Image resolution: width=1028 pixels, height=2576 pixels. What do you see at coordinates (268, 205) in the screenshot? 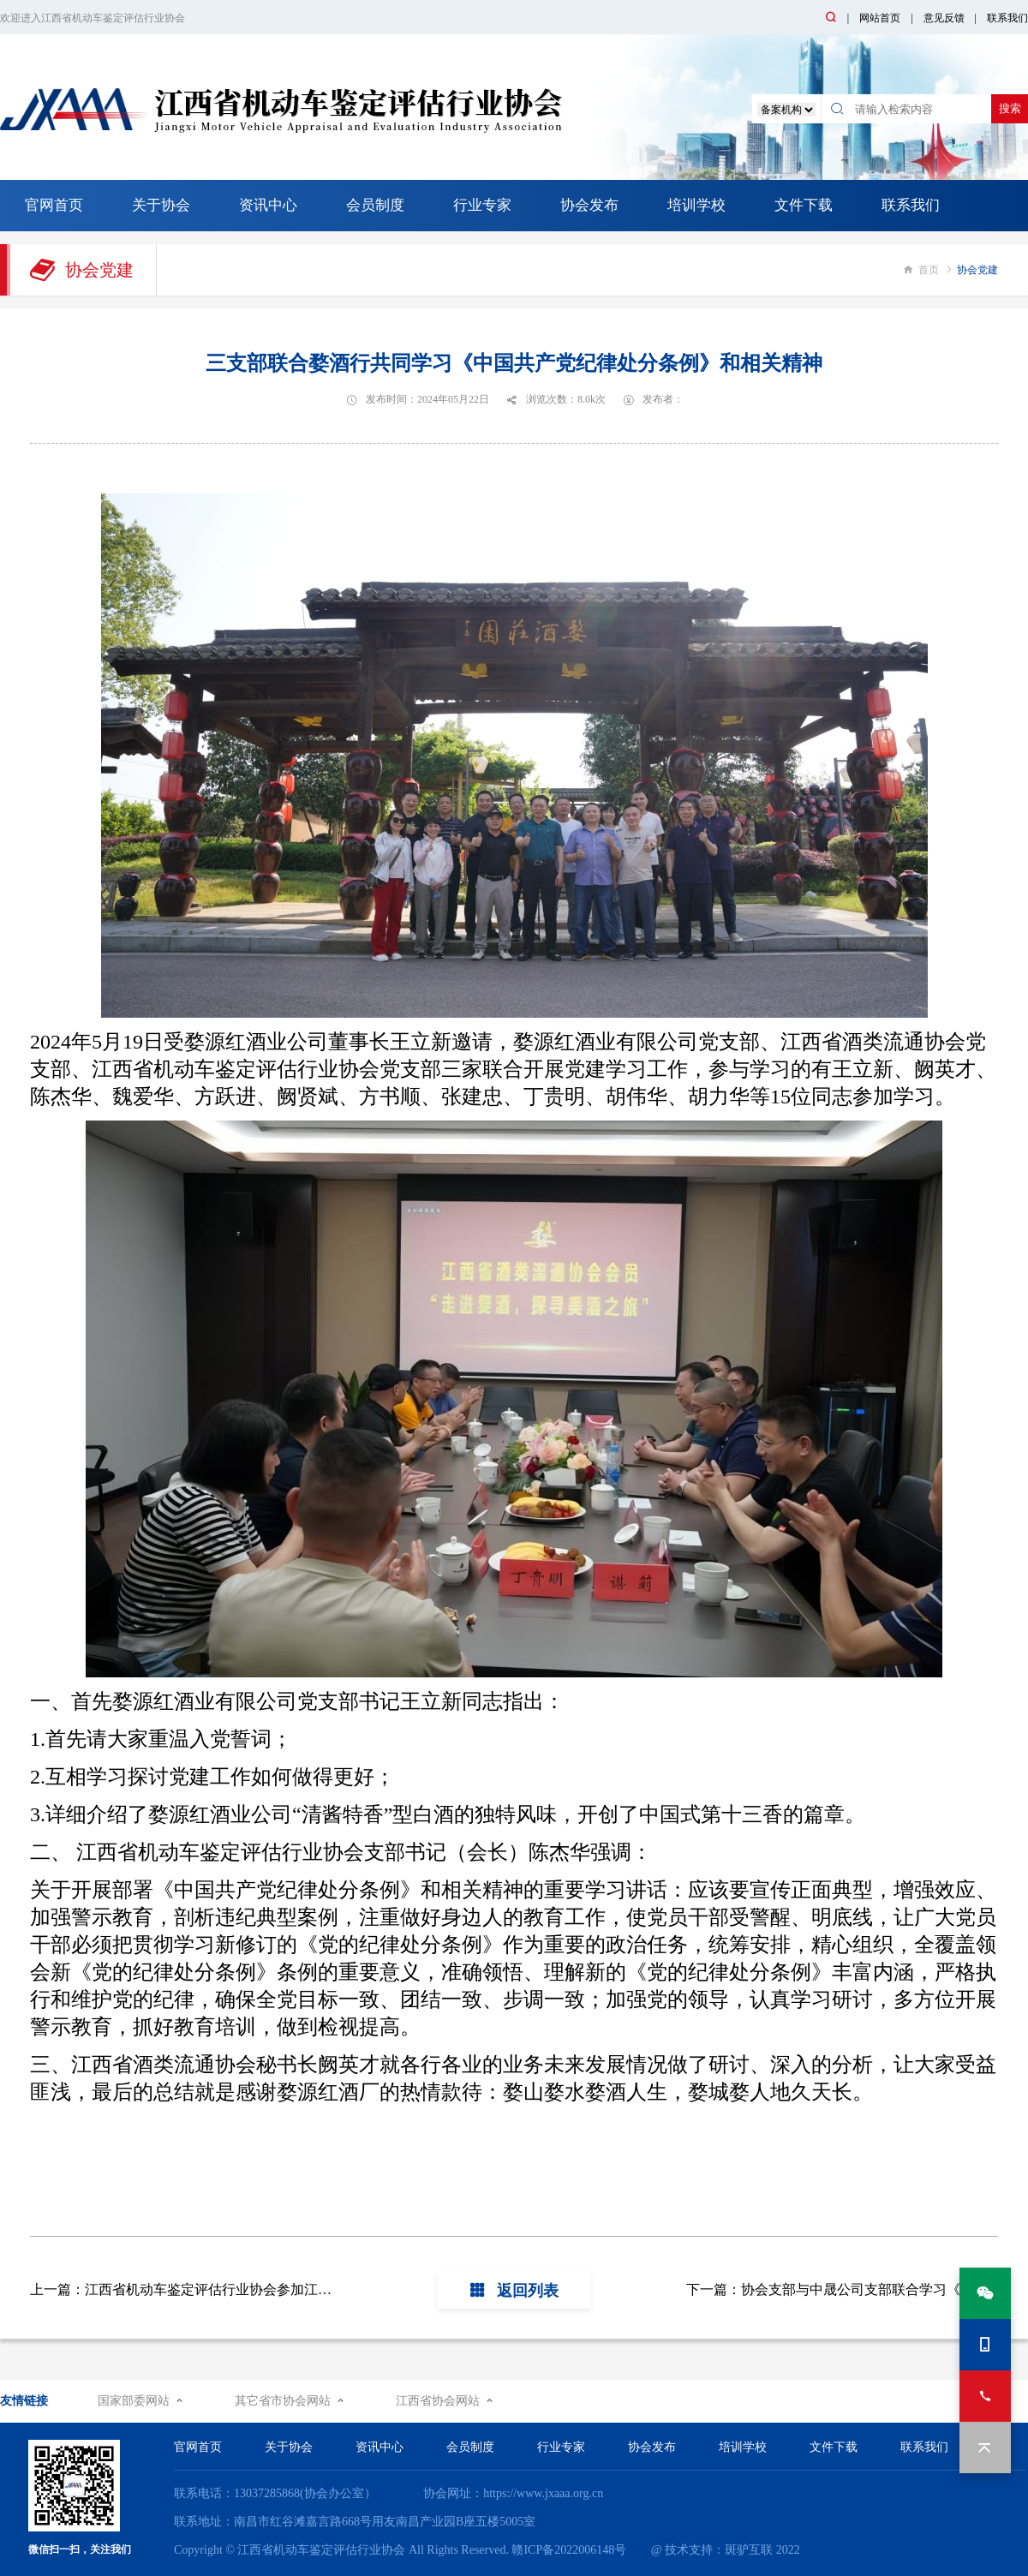
I see `资讯中心` at bounding box center [268, 205].